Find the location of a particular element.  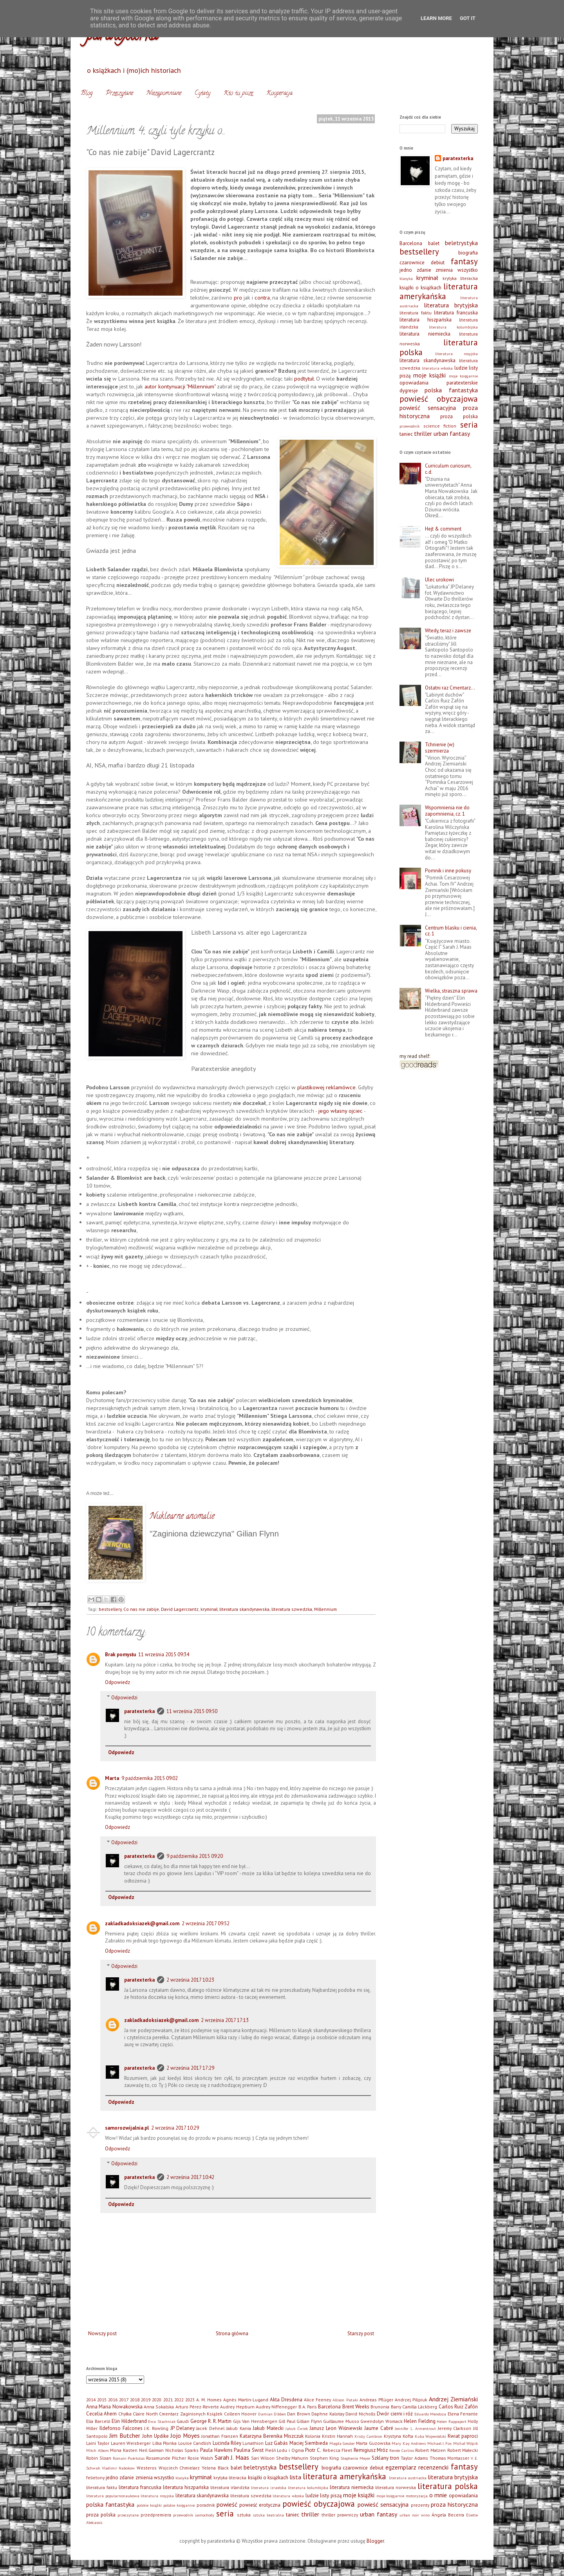

Gijs Van Hensbergen is located at coordinates (255, 2421).